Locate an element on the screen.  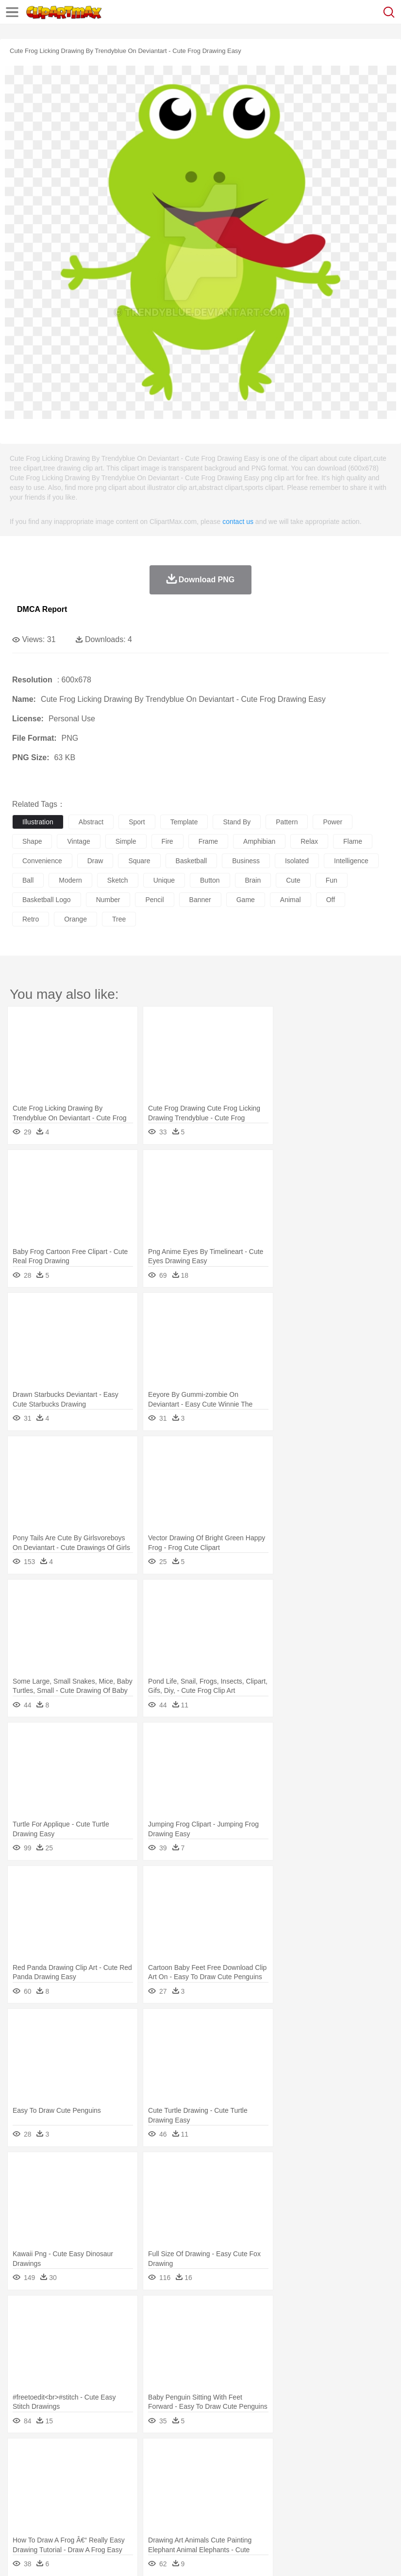
template is located at coordinates (184, 822).